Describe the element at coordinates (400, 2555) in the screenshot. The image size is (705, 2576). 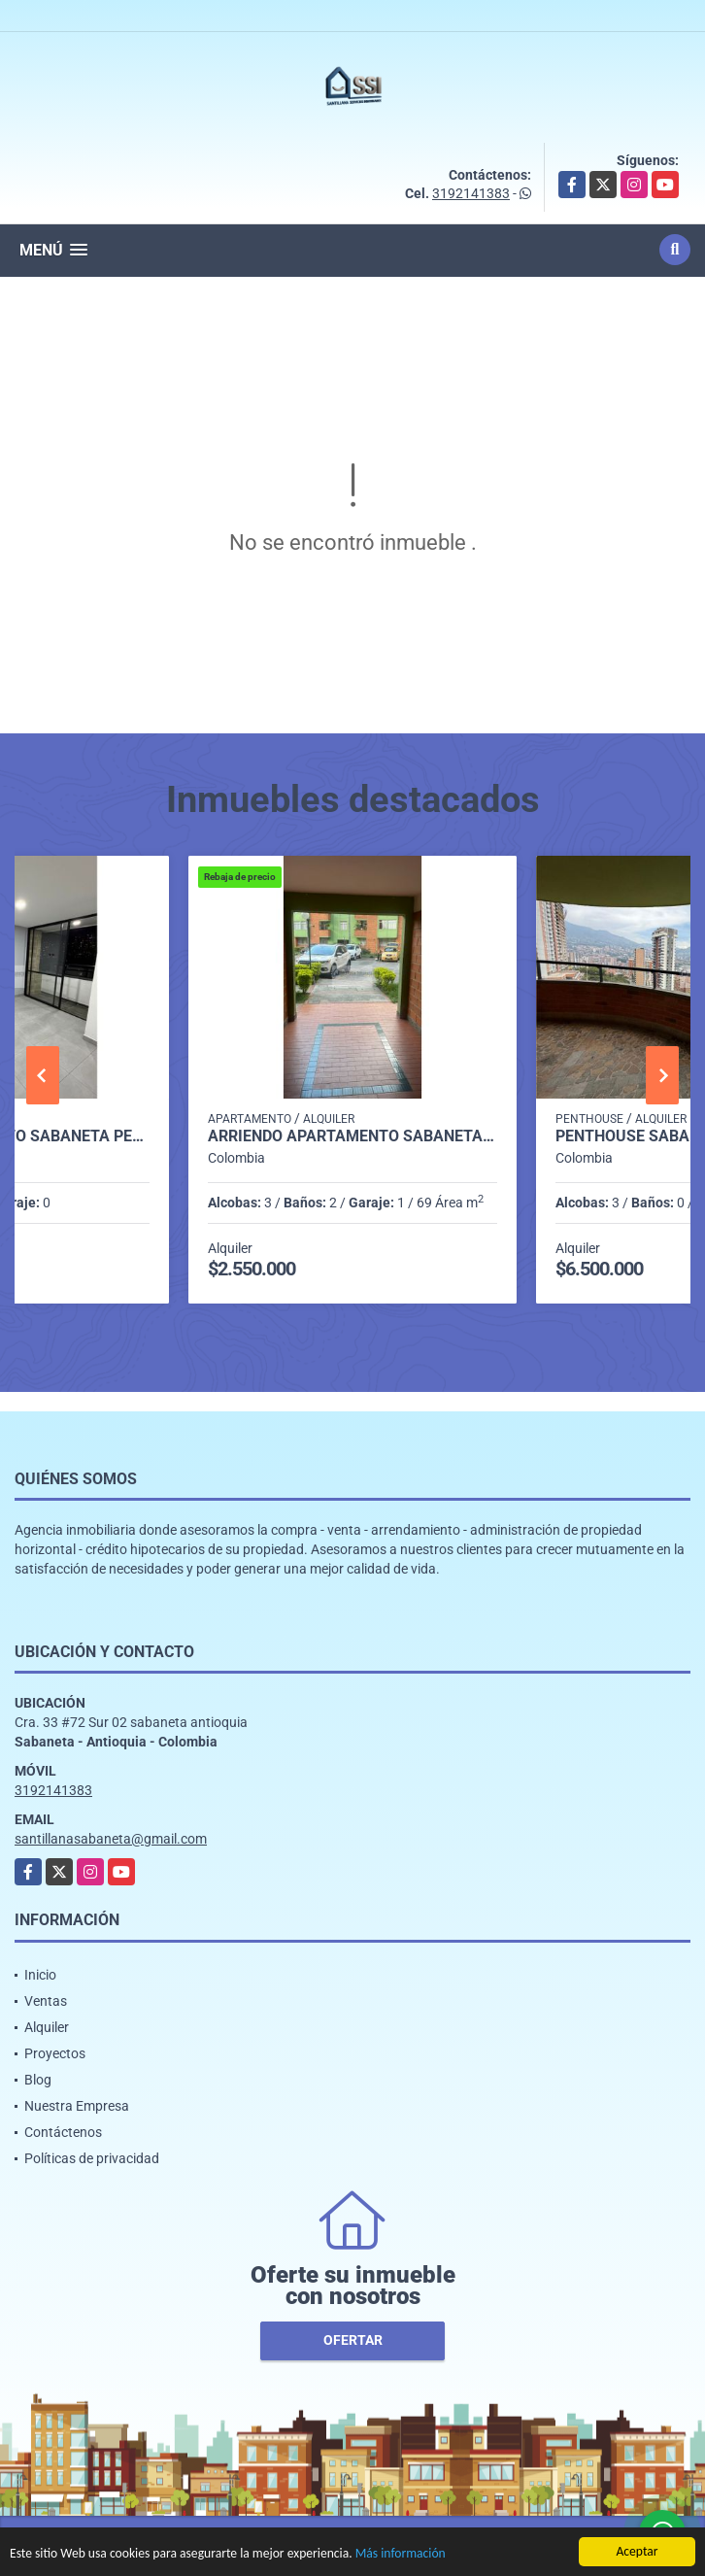
I see `Más información` at that location.